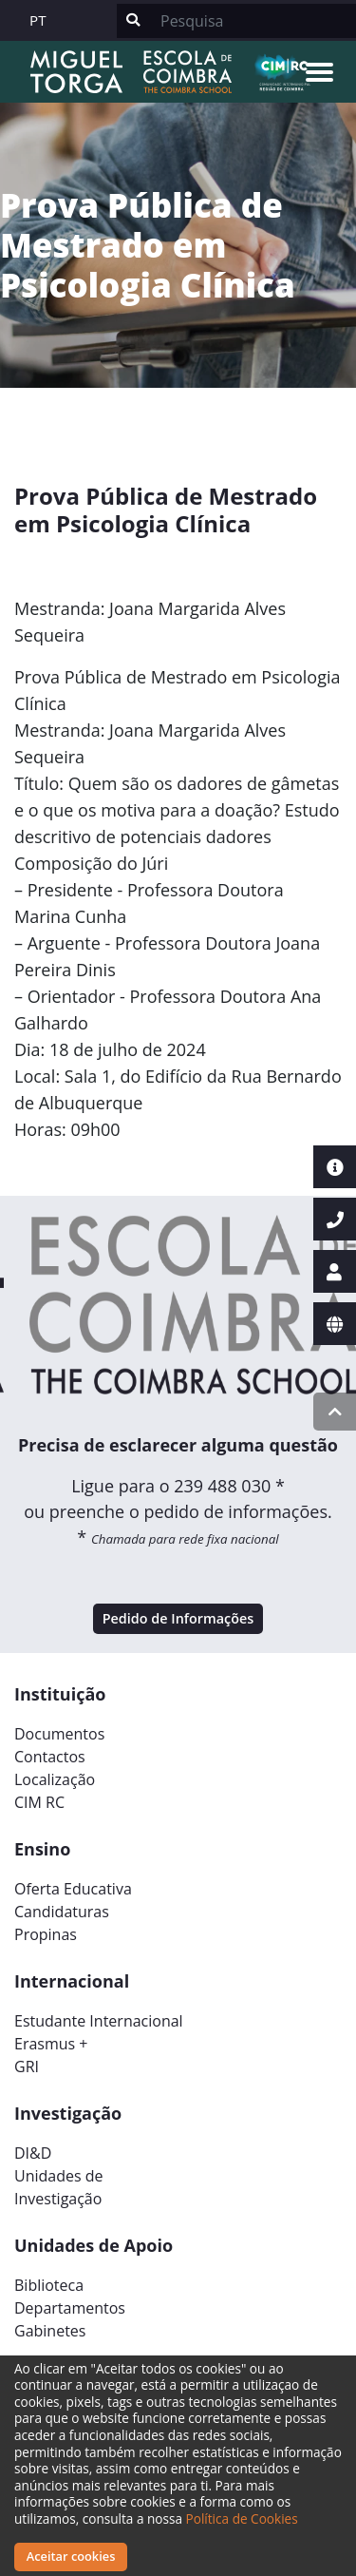 The image size is (356, 2576). I want to click on [Search], so click(252, 21).